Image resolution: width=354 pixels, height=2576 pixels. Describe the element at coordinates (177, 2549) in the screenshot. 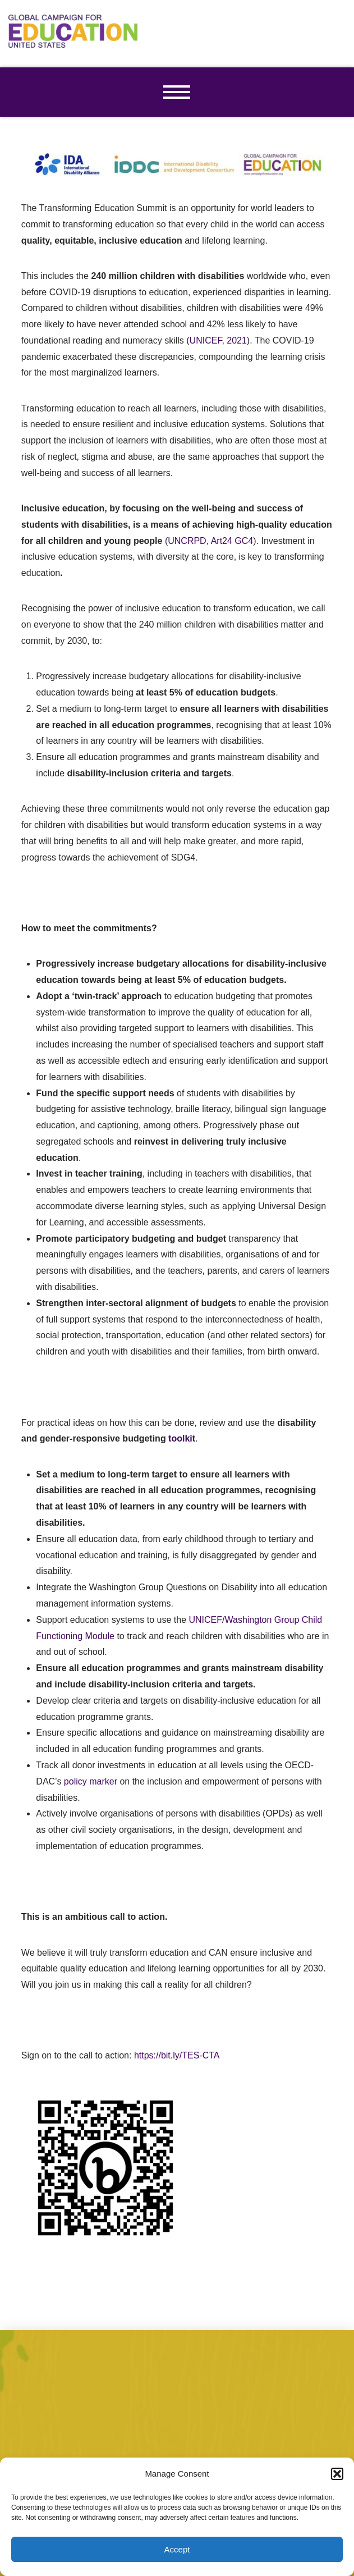

I see `Accept` at that location.